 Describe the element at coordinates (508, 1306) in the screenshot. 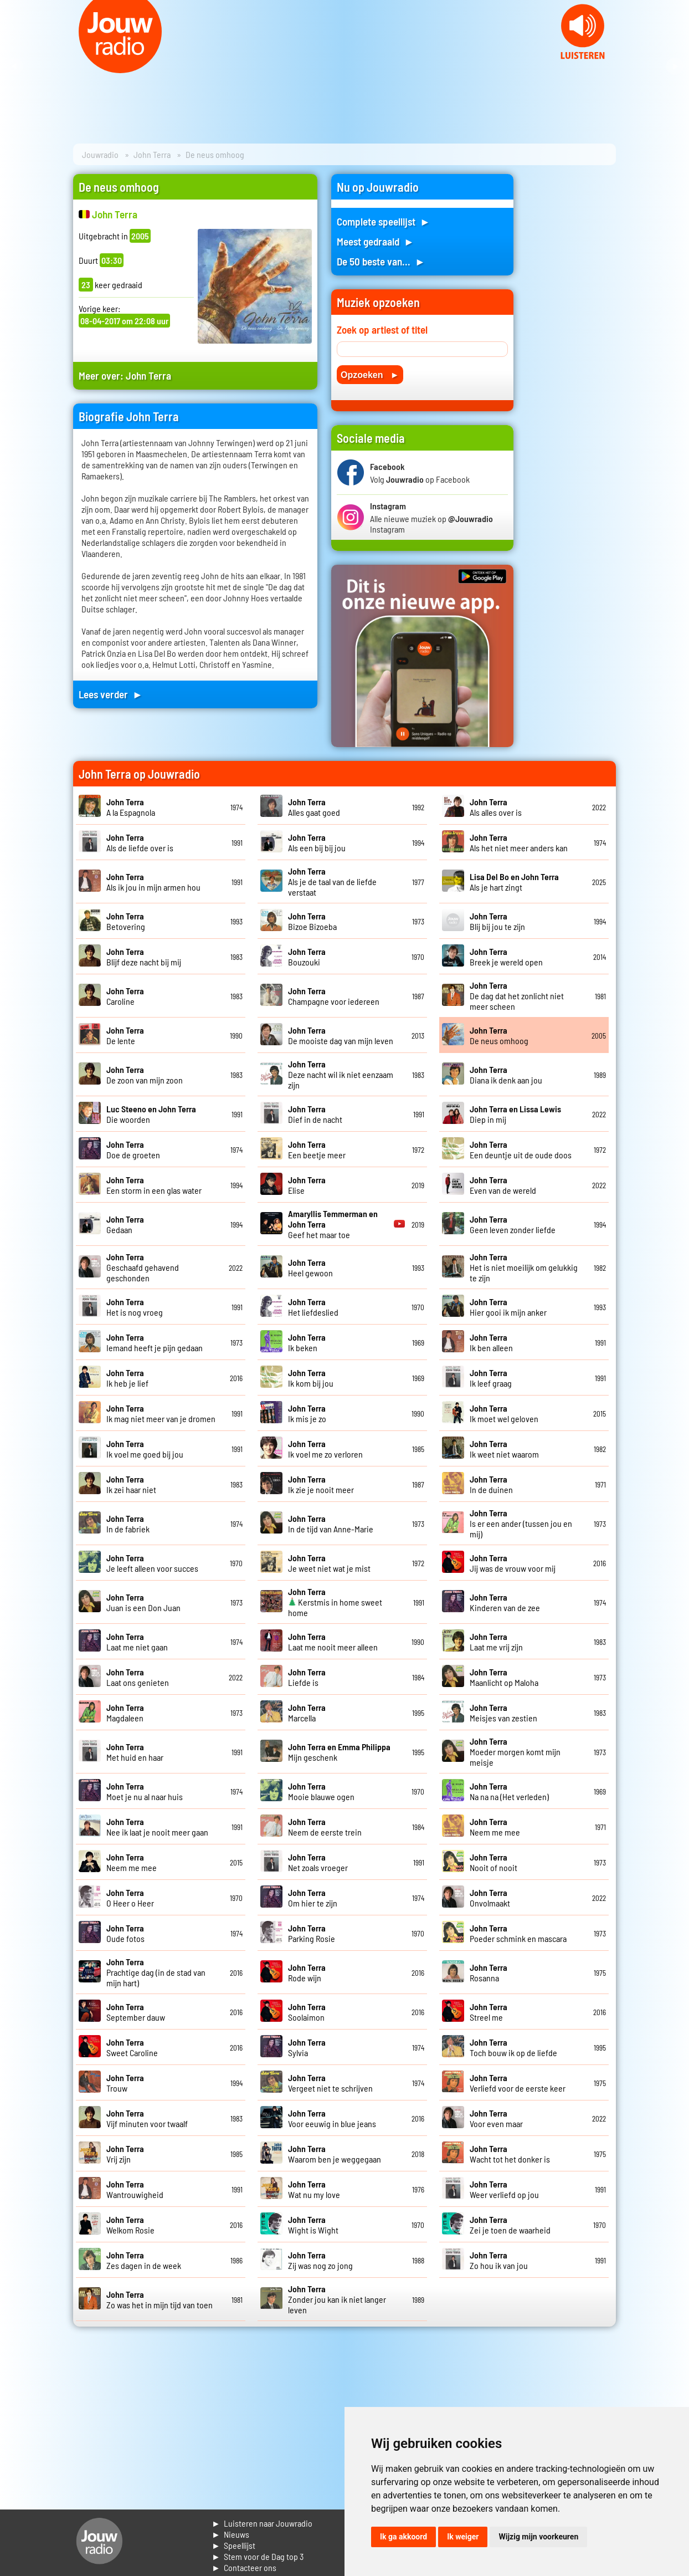

I see `Hier gooi ik mijn anker` at that location.